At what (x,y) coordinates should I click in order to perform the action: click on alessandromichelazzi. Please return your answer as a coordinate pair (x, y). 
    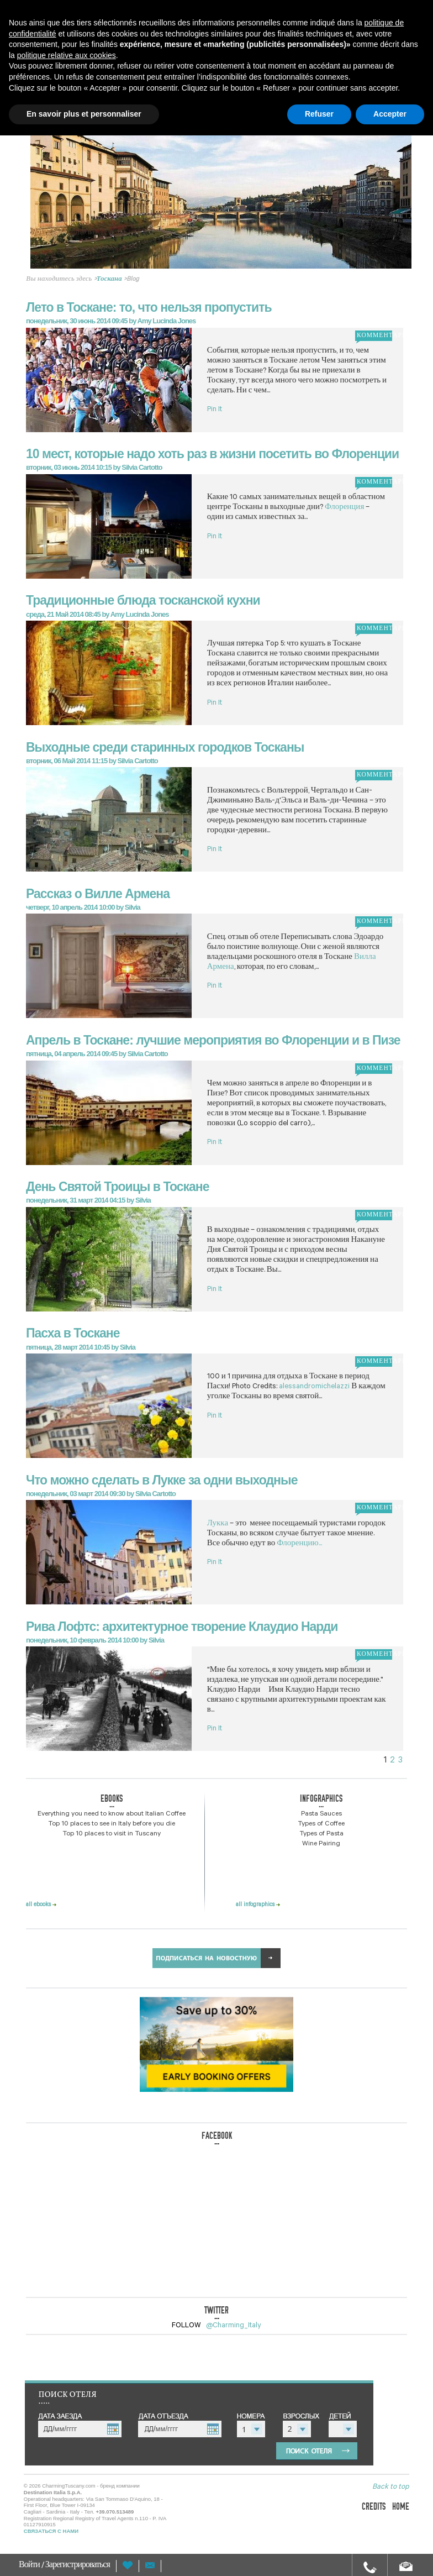
    Looking at the image, I should click on (314, 1387).